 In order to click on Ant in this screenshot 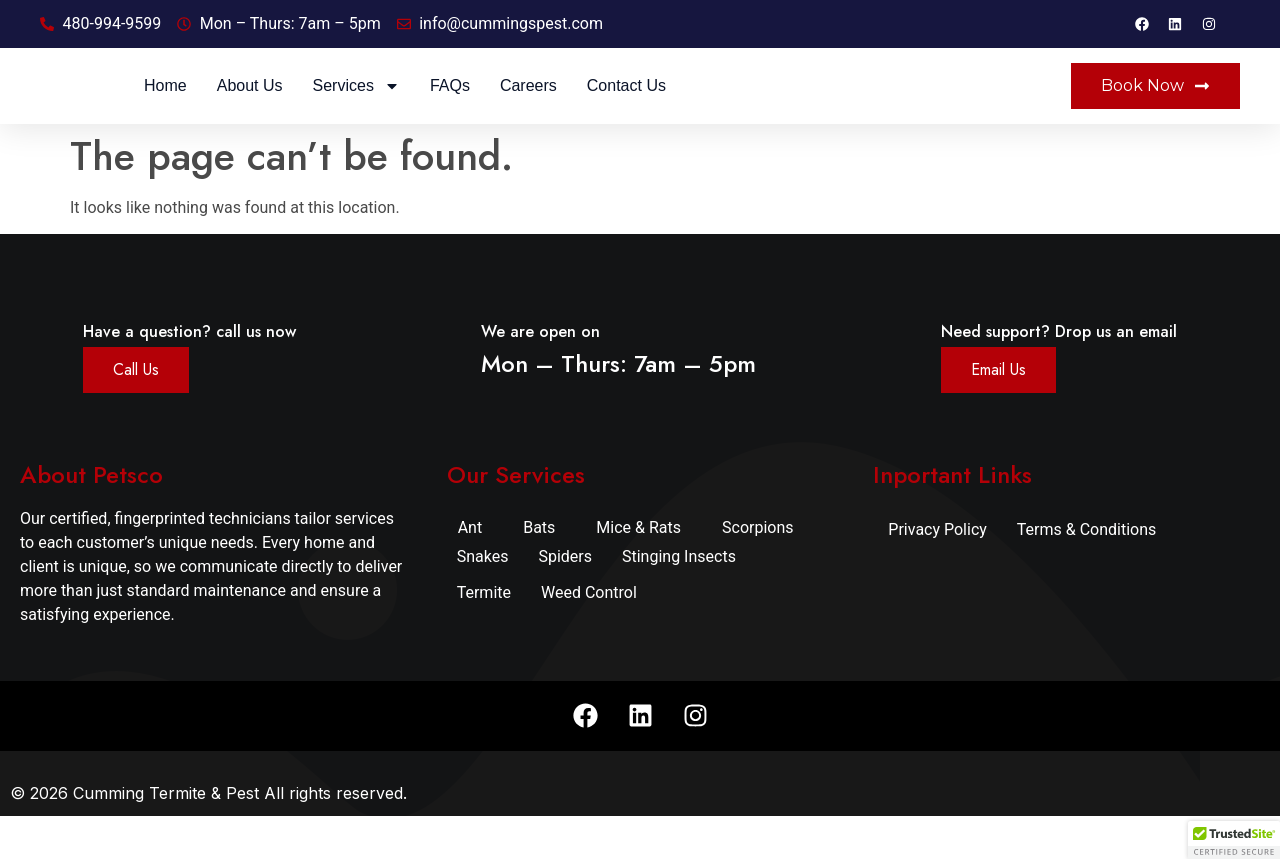, I will do `click(470, 569)`.